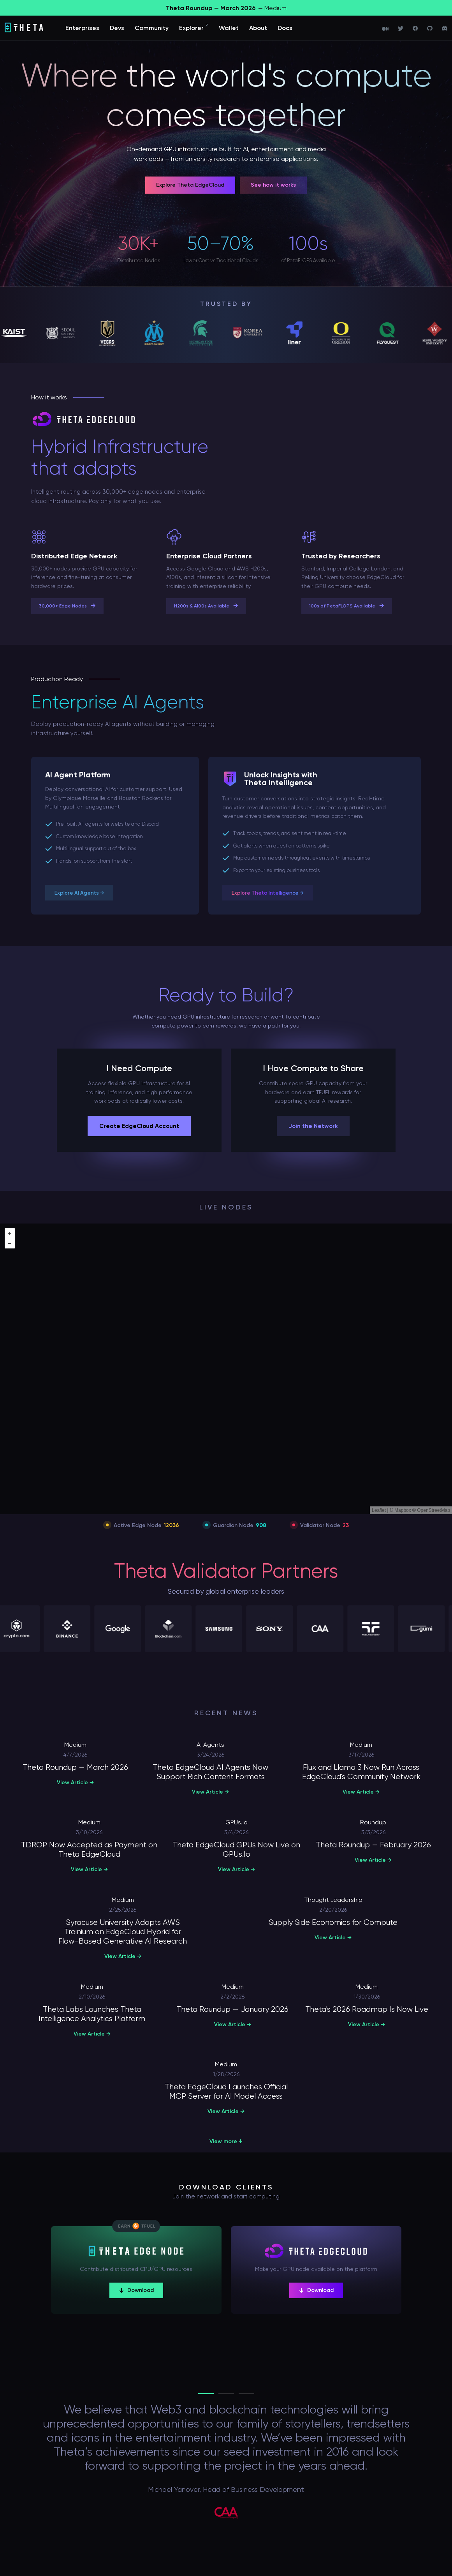 This screenshot has width=452, height=2576. I want to click on Download, so click(136, 2290).